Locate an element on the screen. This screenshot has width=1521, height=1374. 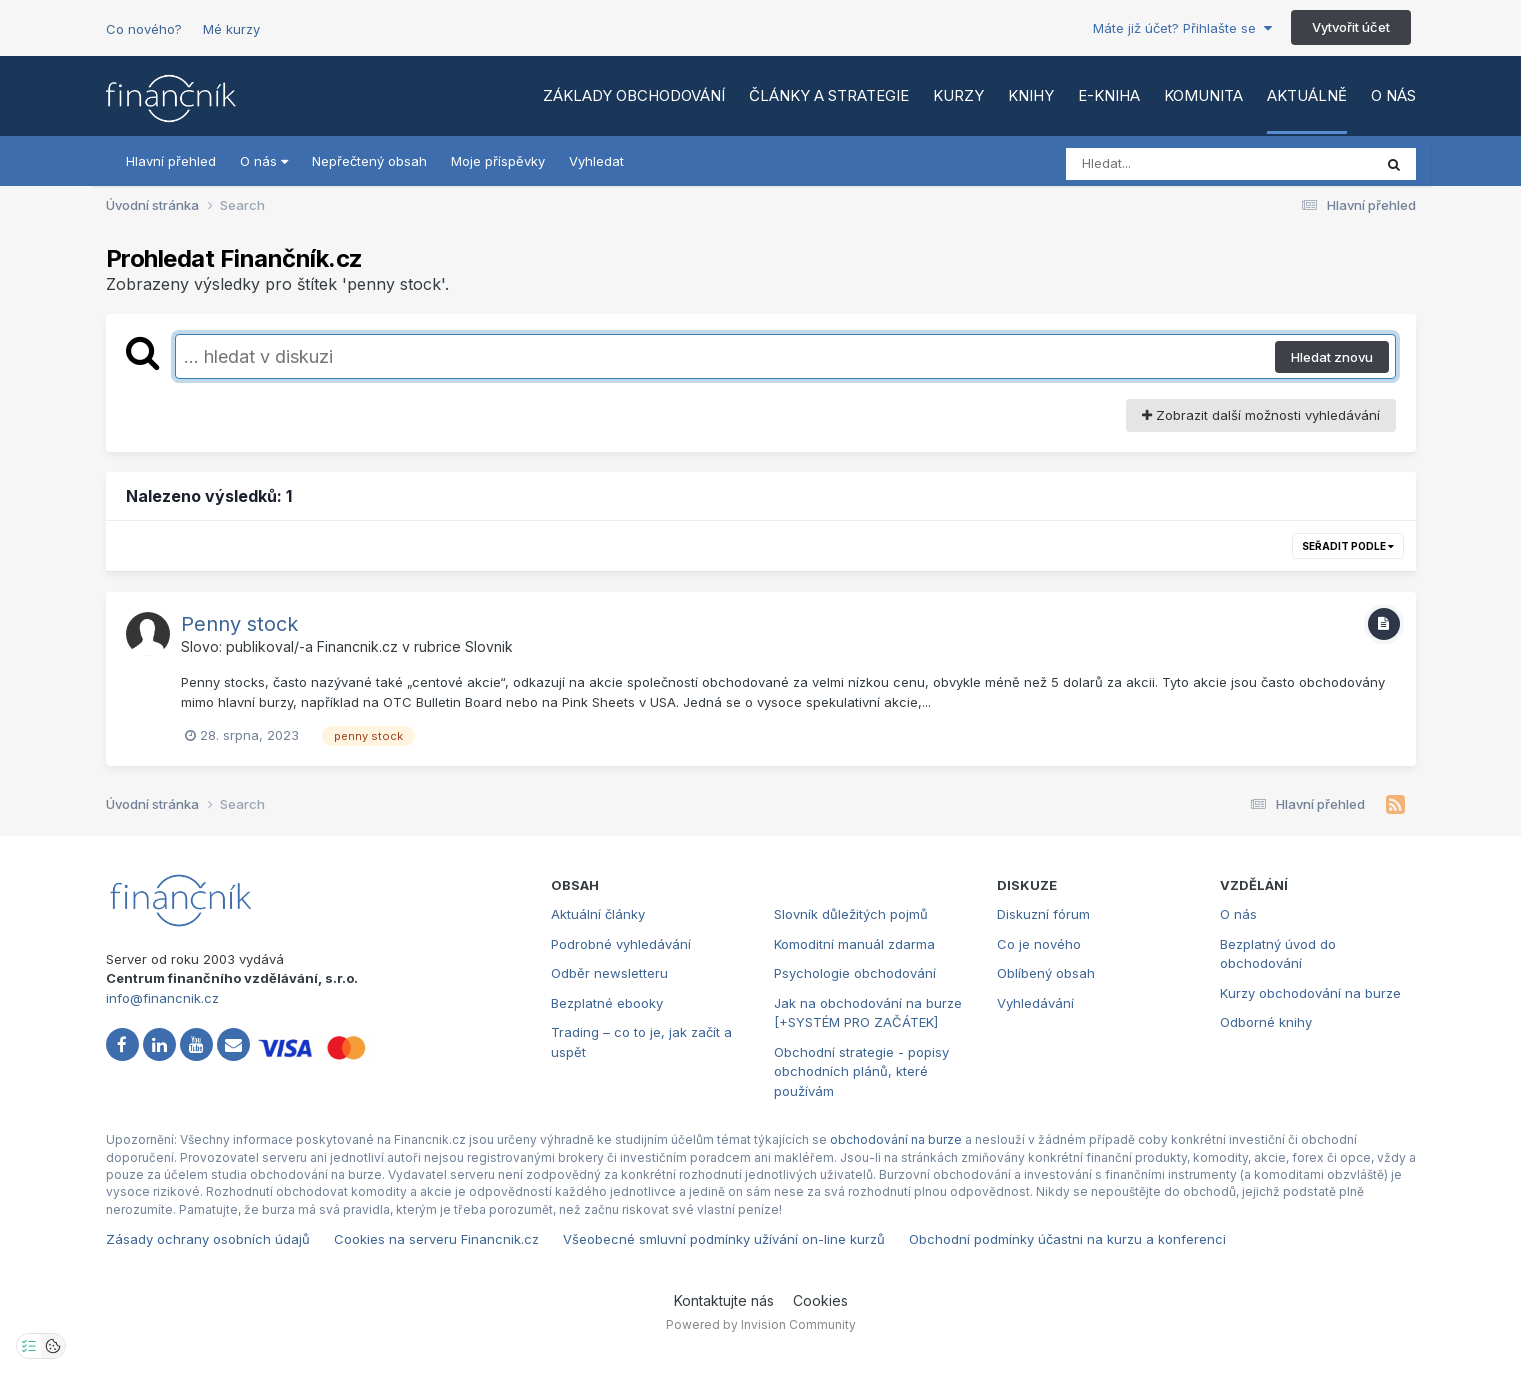
Powered by Invision Community is located at coordinates (761, 1324).